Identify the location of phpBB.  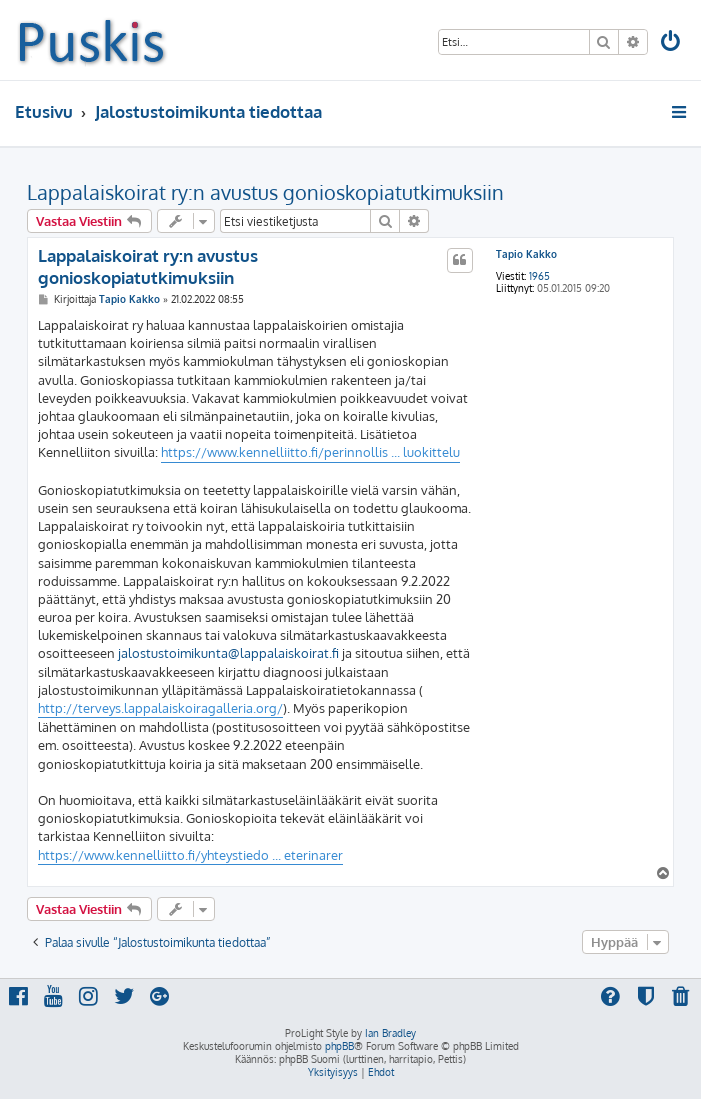
(339, 1046).